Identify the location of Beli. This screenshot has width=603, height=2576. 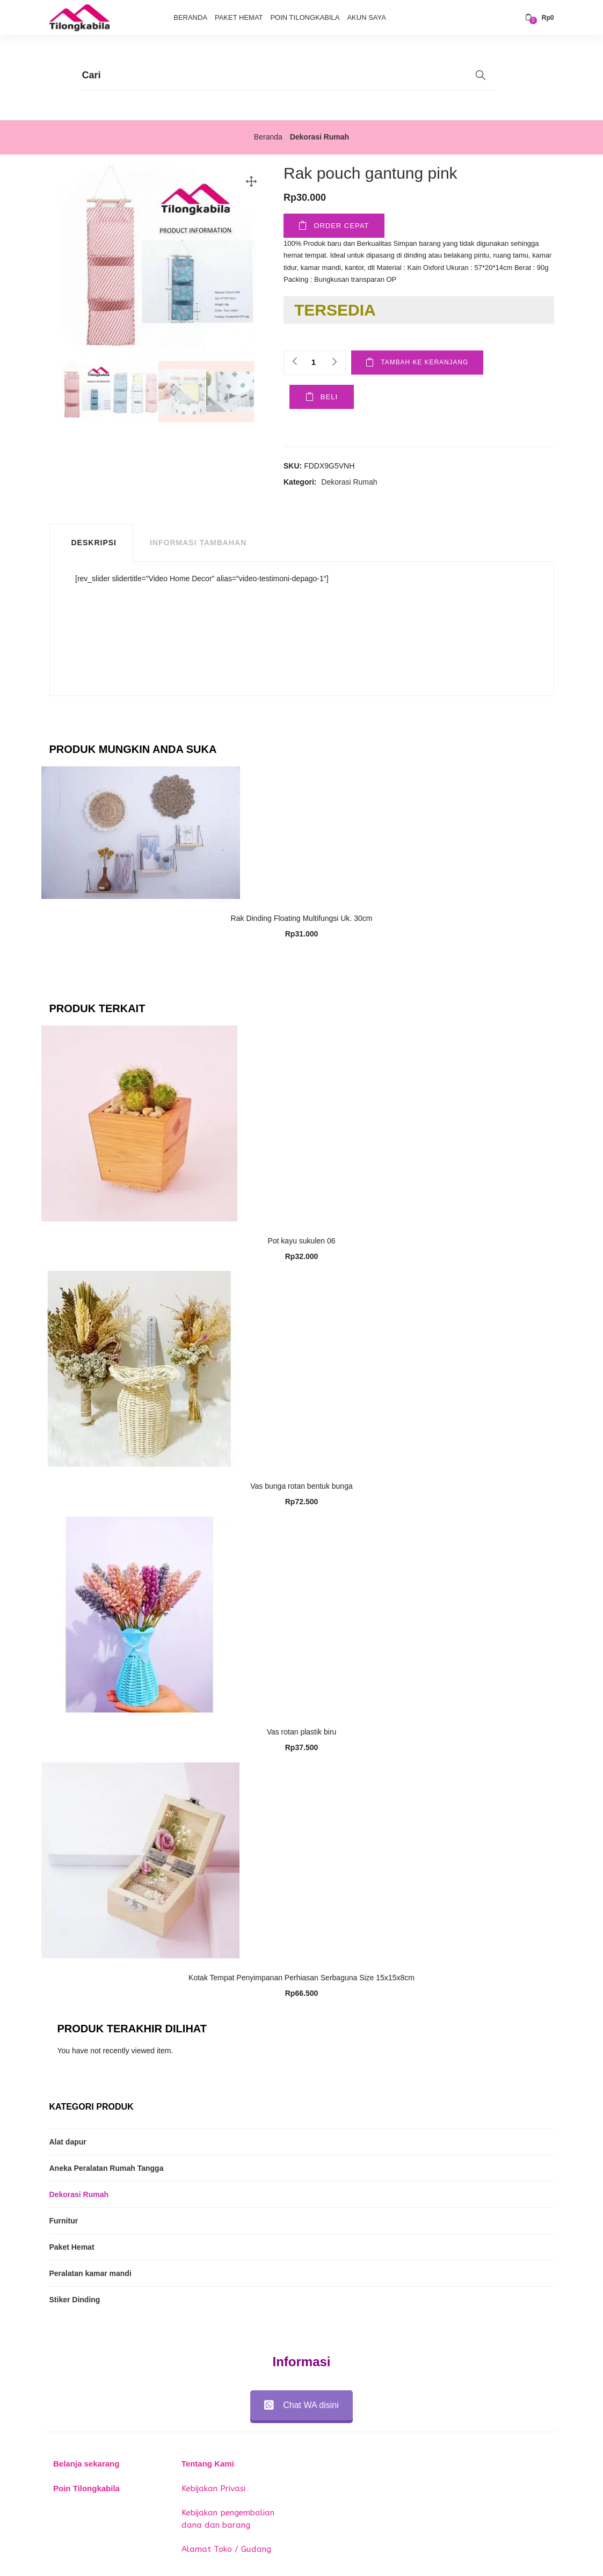
(323, 398).